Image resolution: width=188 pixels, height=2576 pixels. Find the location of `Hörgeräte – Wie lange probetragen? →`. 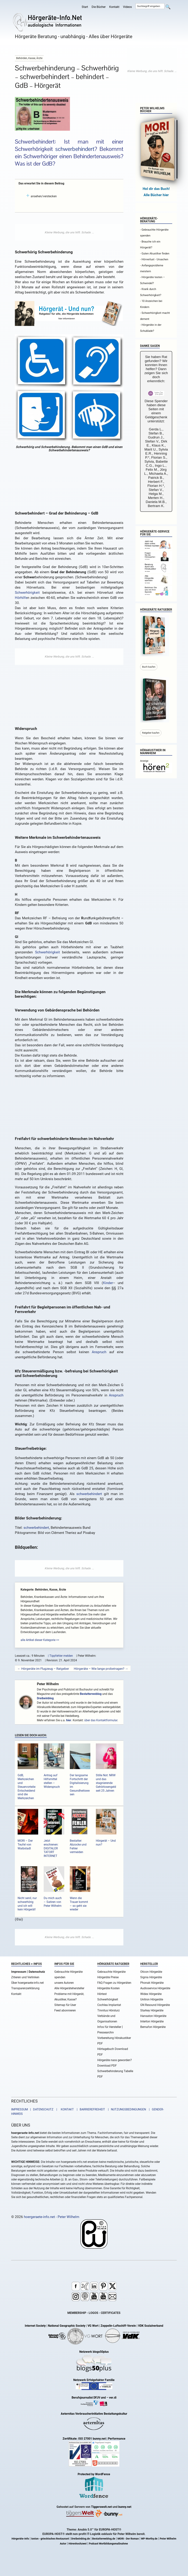

Hörgeräte – Wie lange probetragen? → is located at coordinates (101, 1668).